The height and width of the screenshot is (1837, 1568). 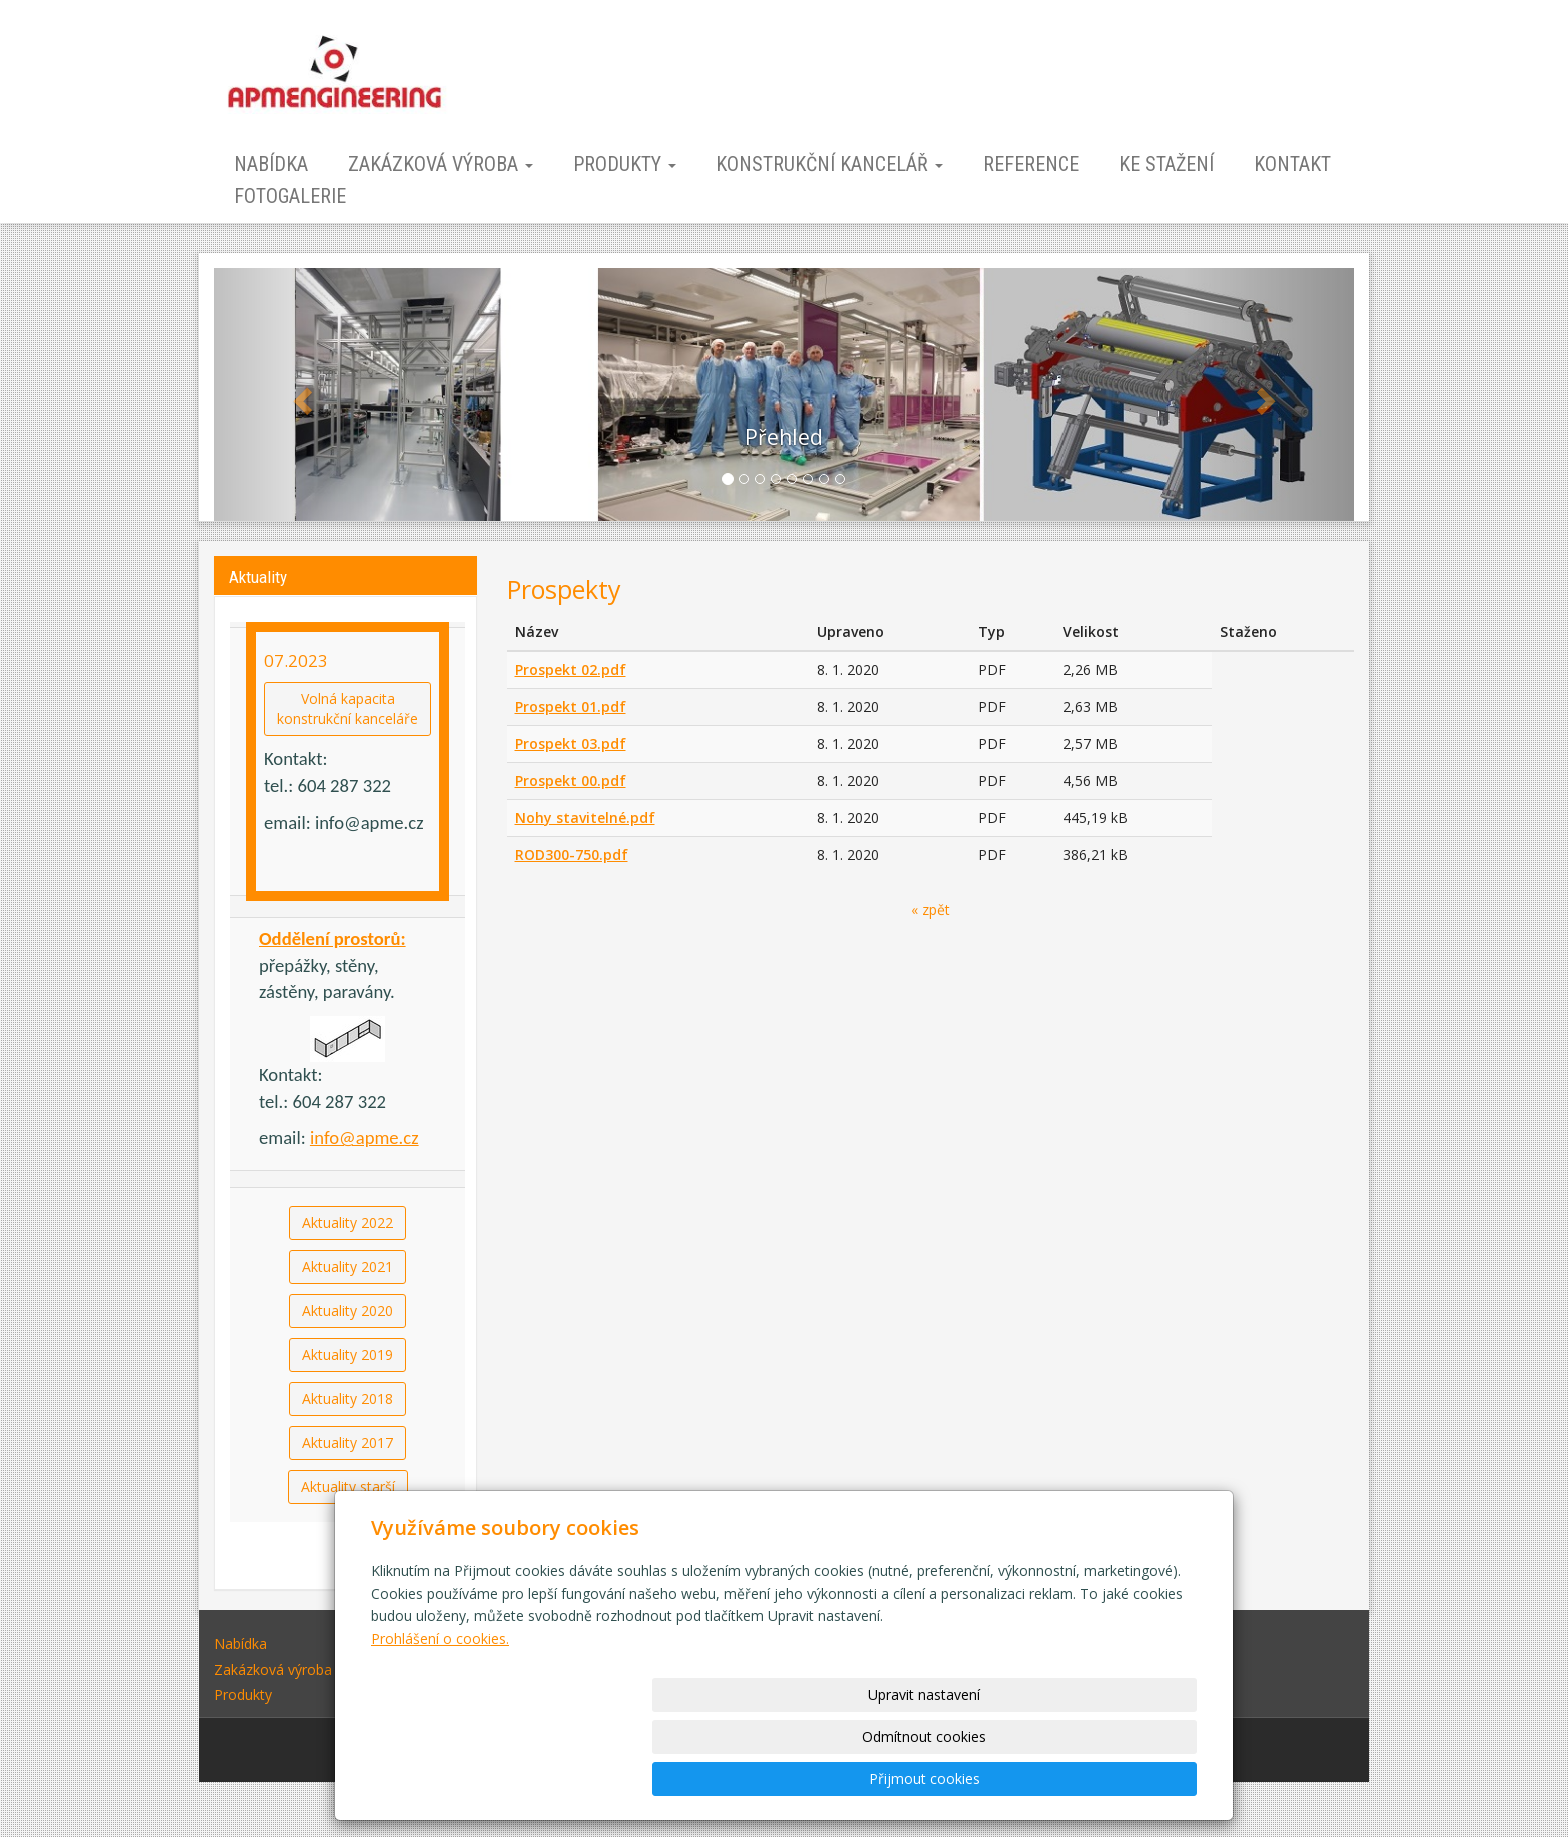 What do you see at coordinates (347, 1354) in the screenshot?
I see `Aktuality 2019` at bounding box center [347, 1354].